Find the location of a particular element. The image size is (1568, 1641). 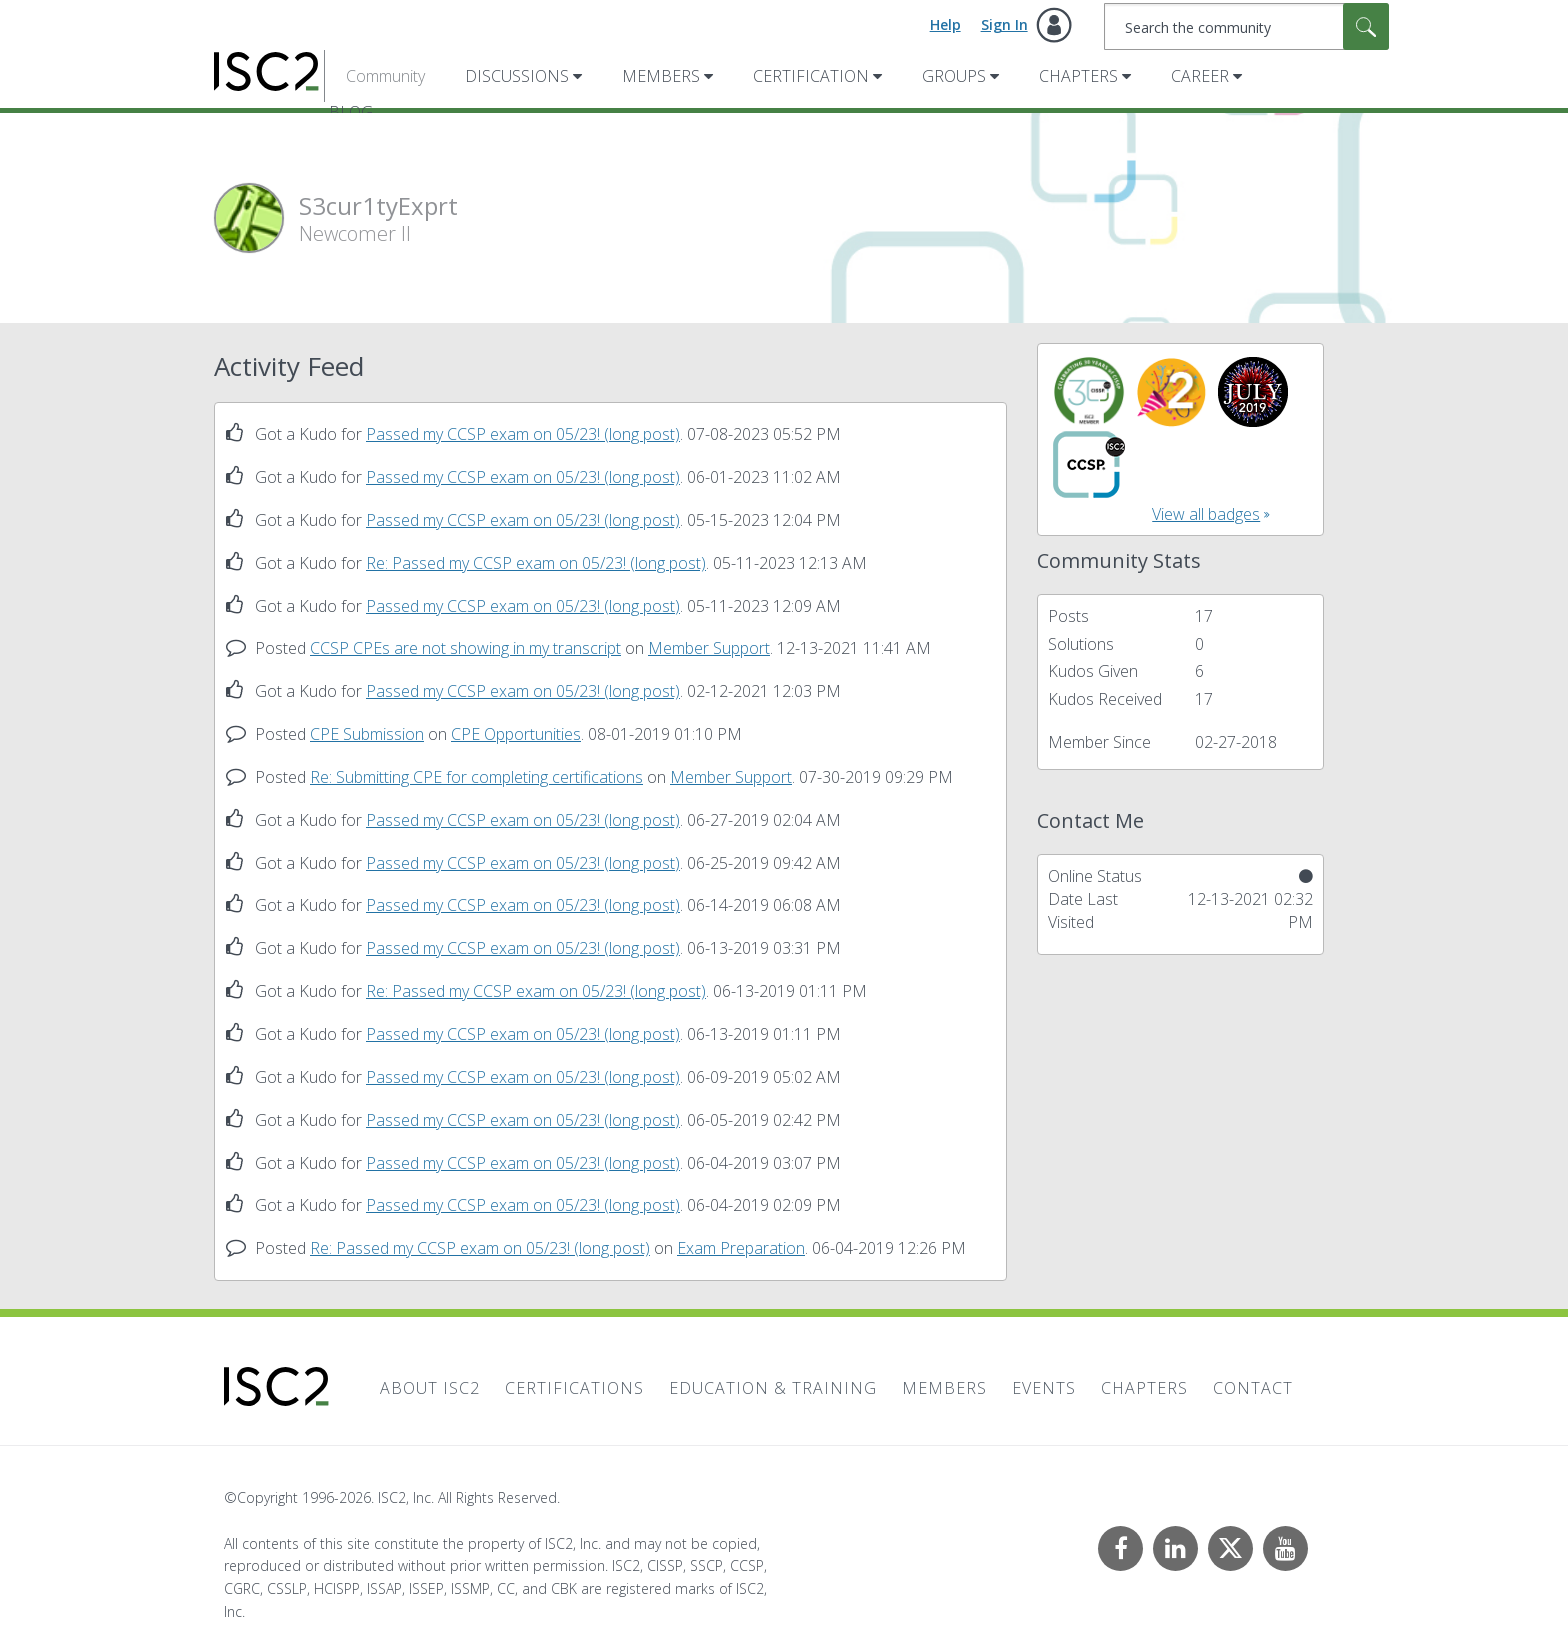

Groups is located at coordinates (954, 76).